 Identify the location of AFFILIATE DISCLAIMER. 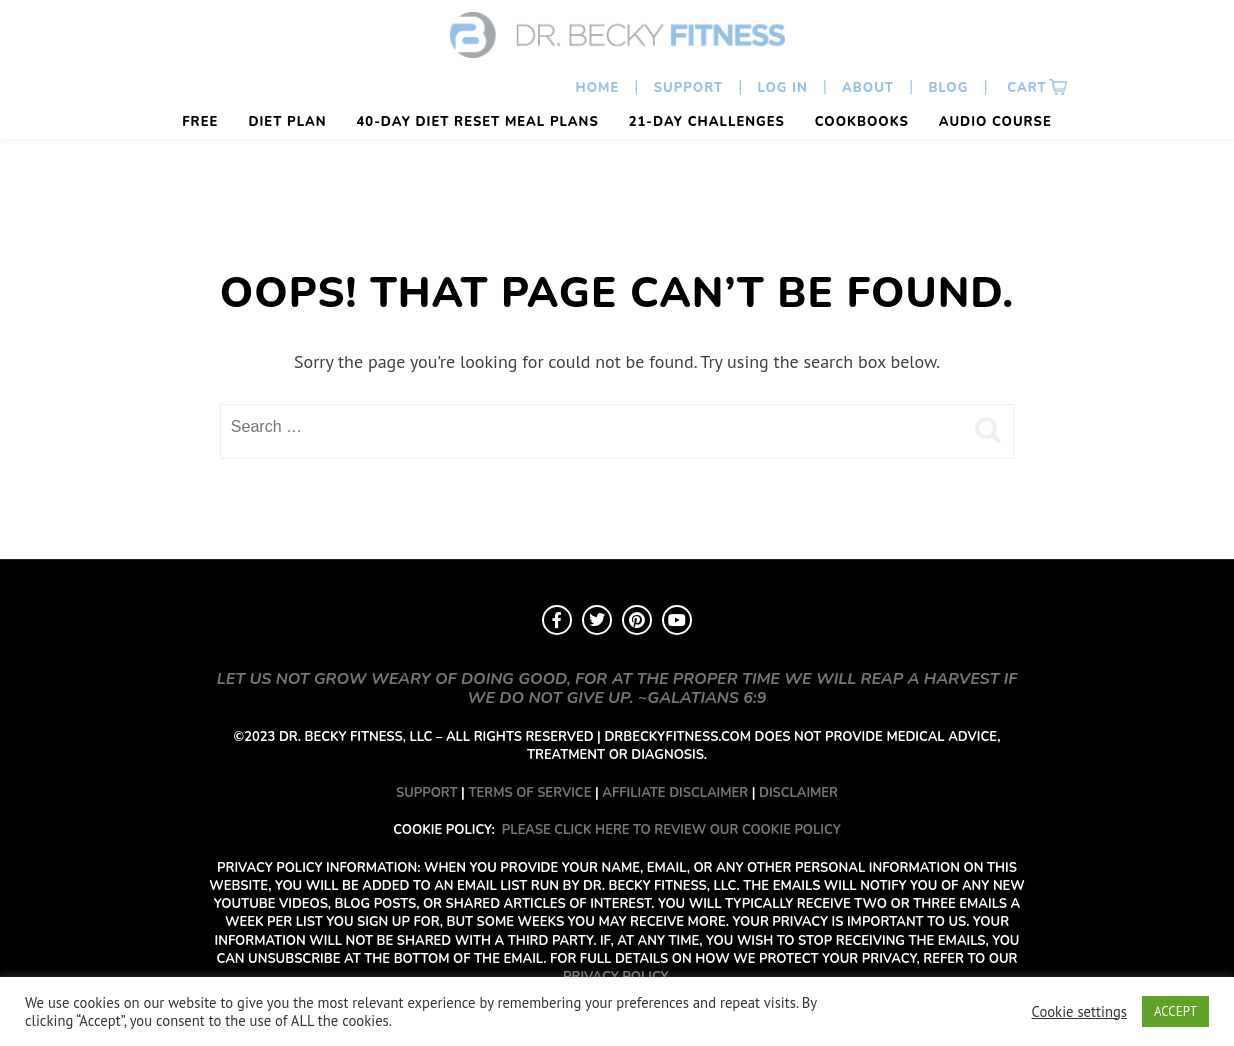
(675, 793).